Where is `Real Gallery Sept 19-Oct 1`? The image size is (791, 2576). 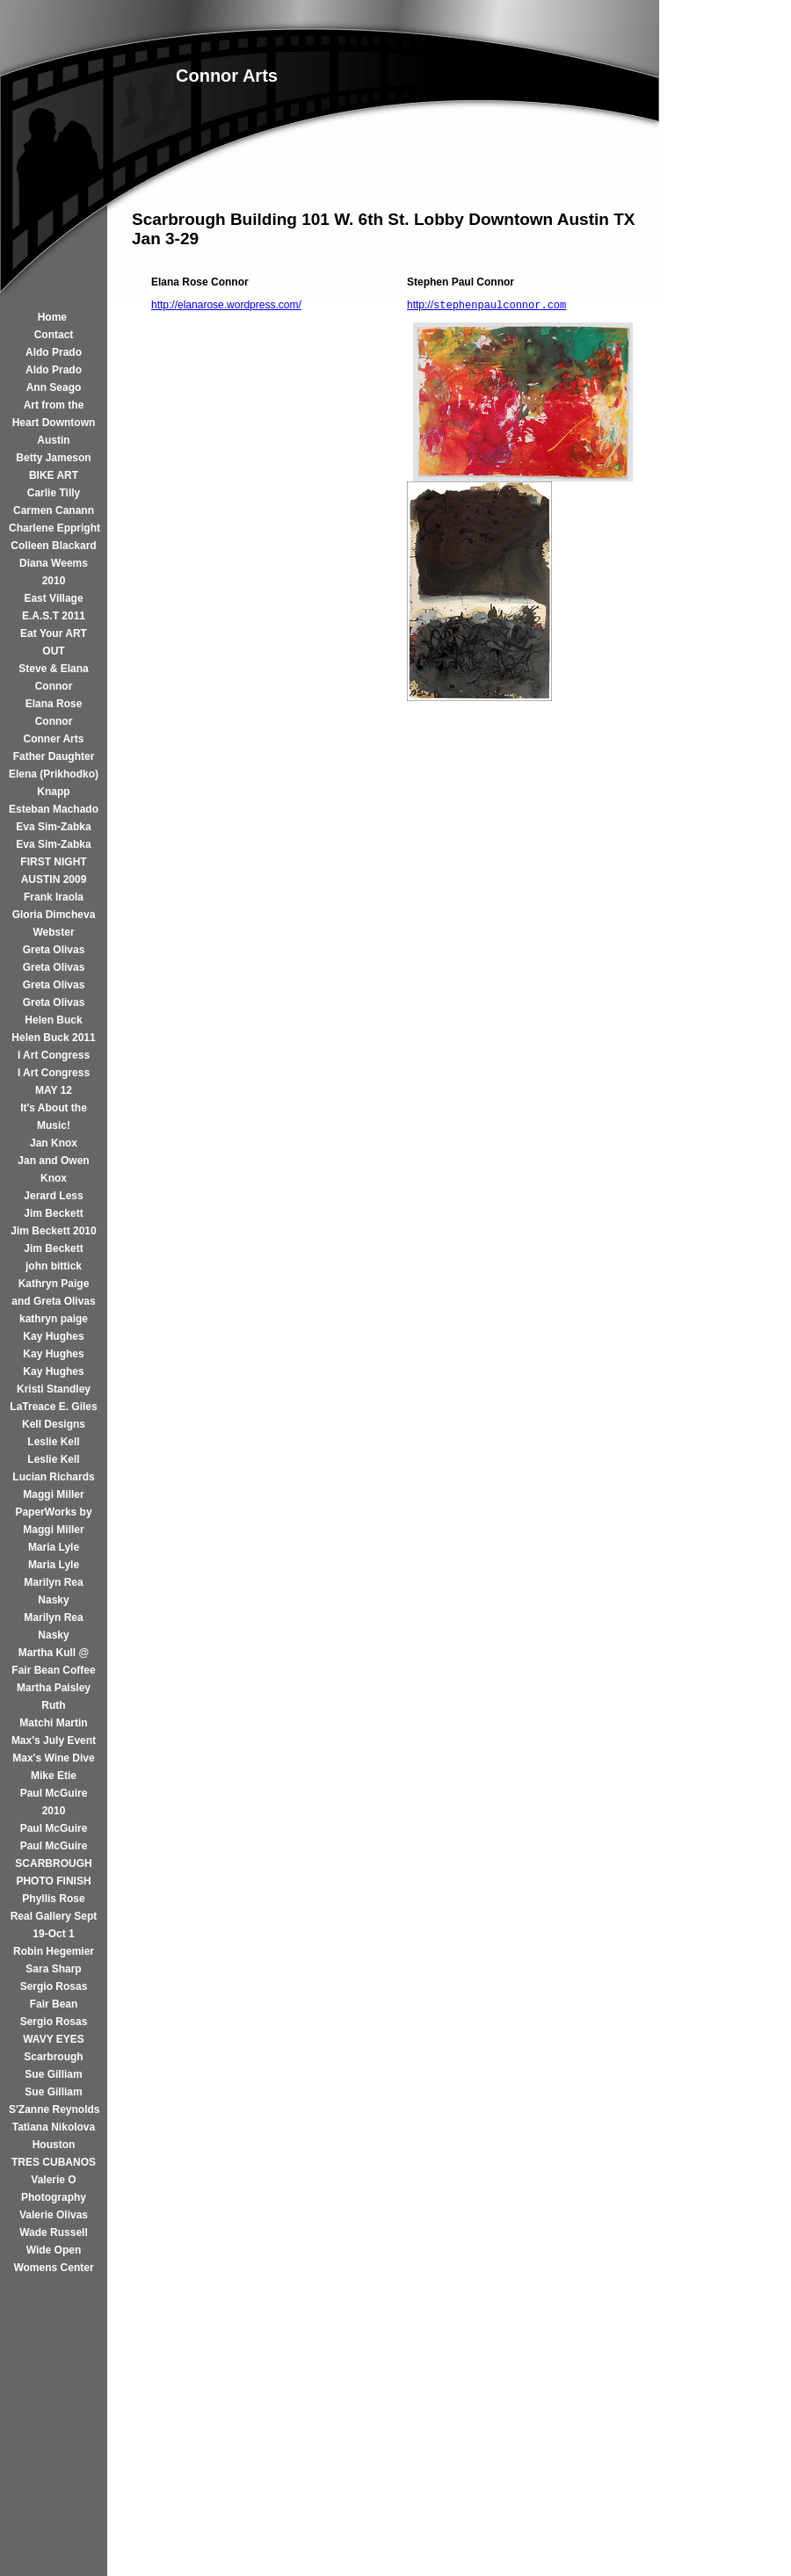 Real Gallery Sept 19-Oct 1 is located at coordinates (54, 1925).